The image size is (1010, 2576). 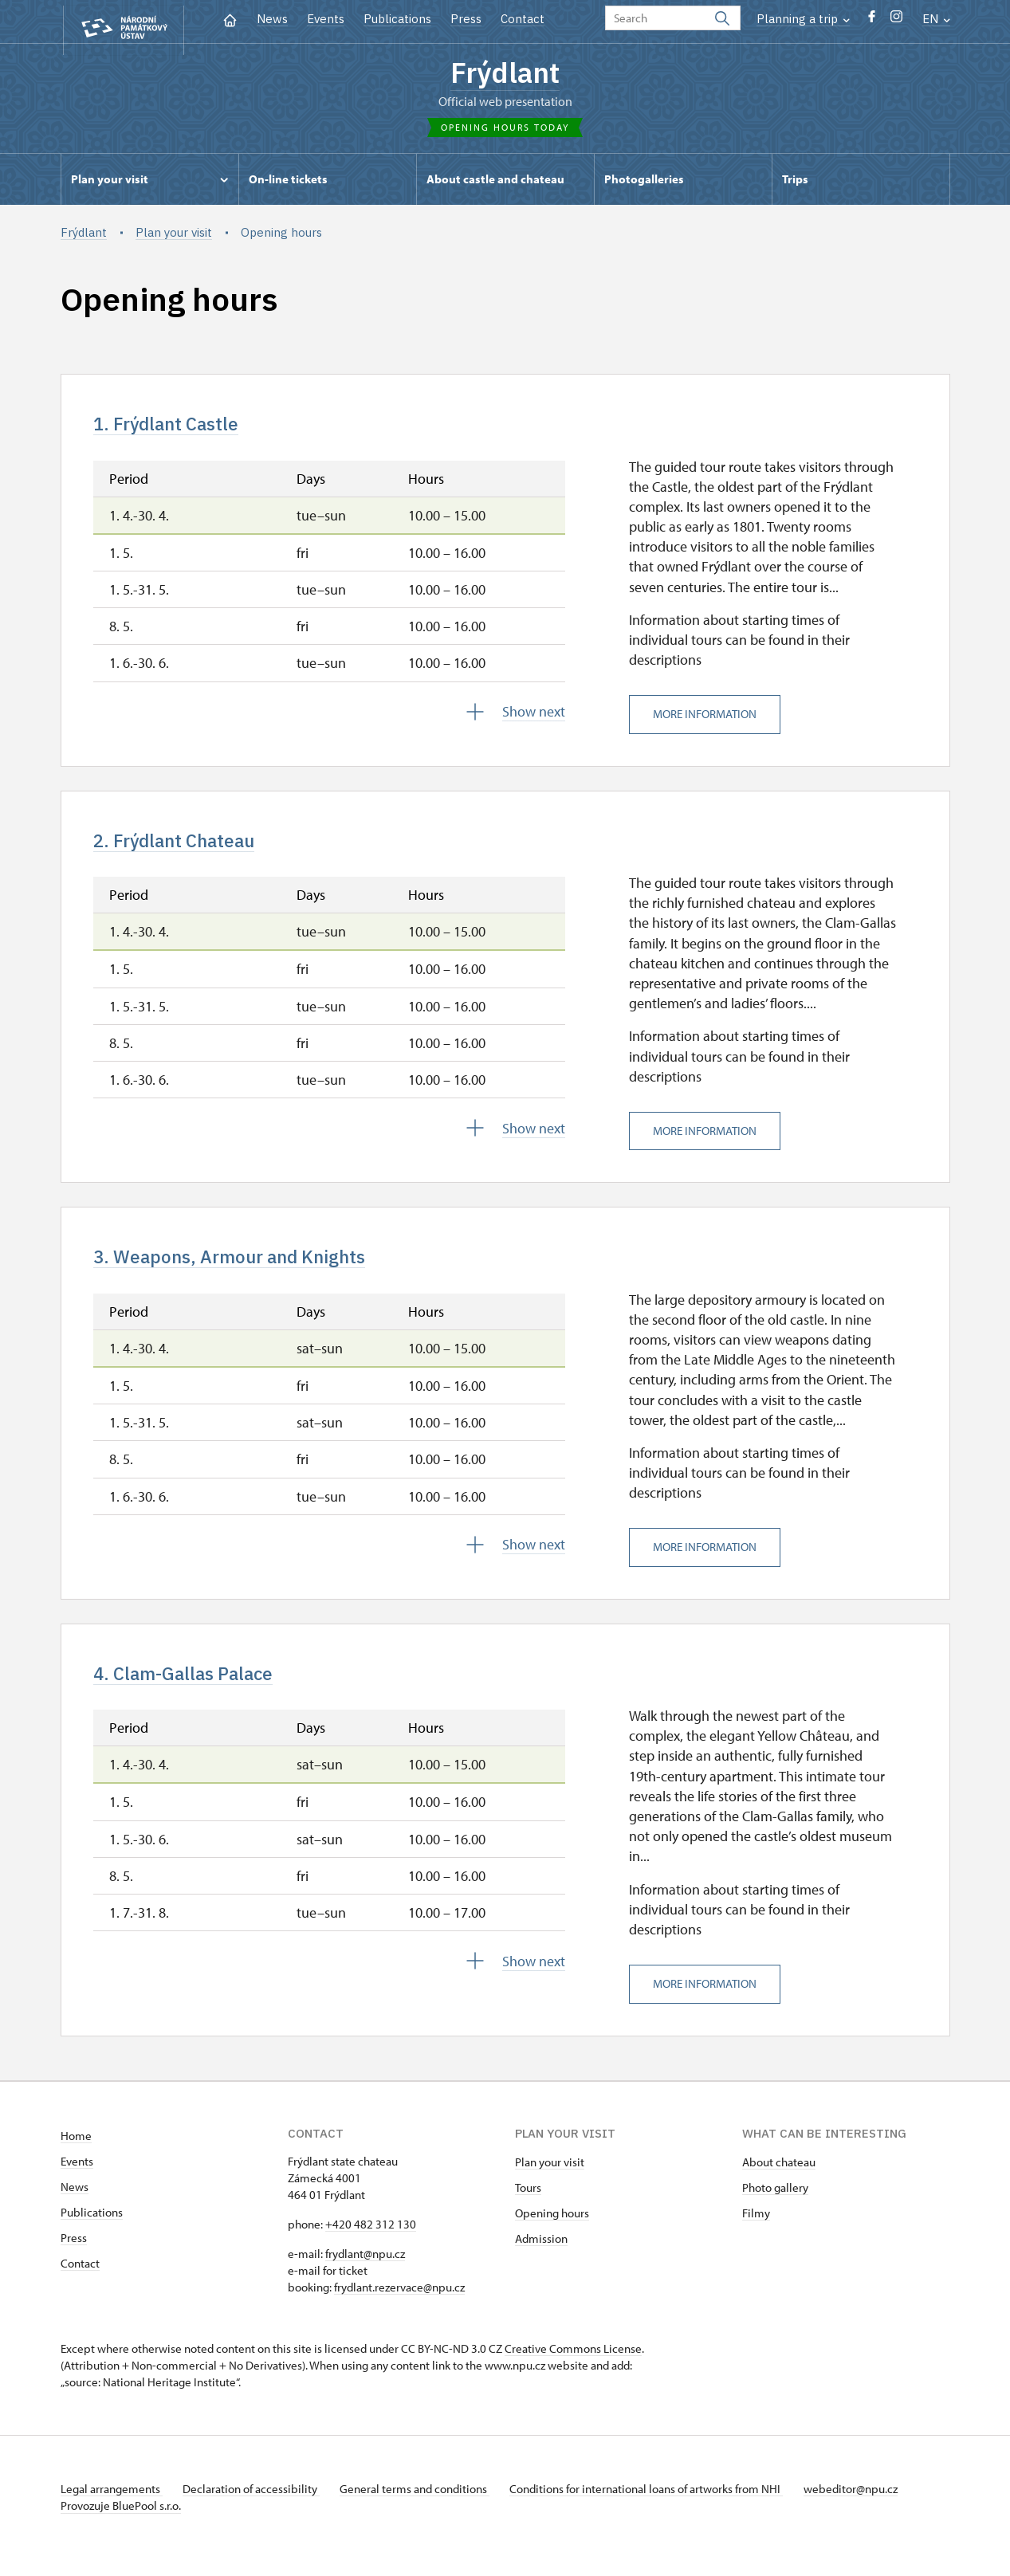 What do you see at coordinates (872, 2506) in the screenshot?
I see `webeditor@npu.cz` at bounding box center [872, 2506].